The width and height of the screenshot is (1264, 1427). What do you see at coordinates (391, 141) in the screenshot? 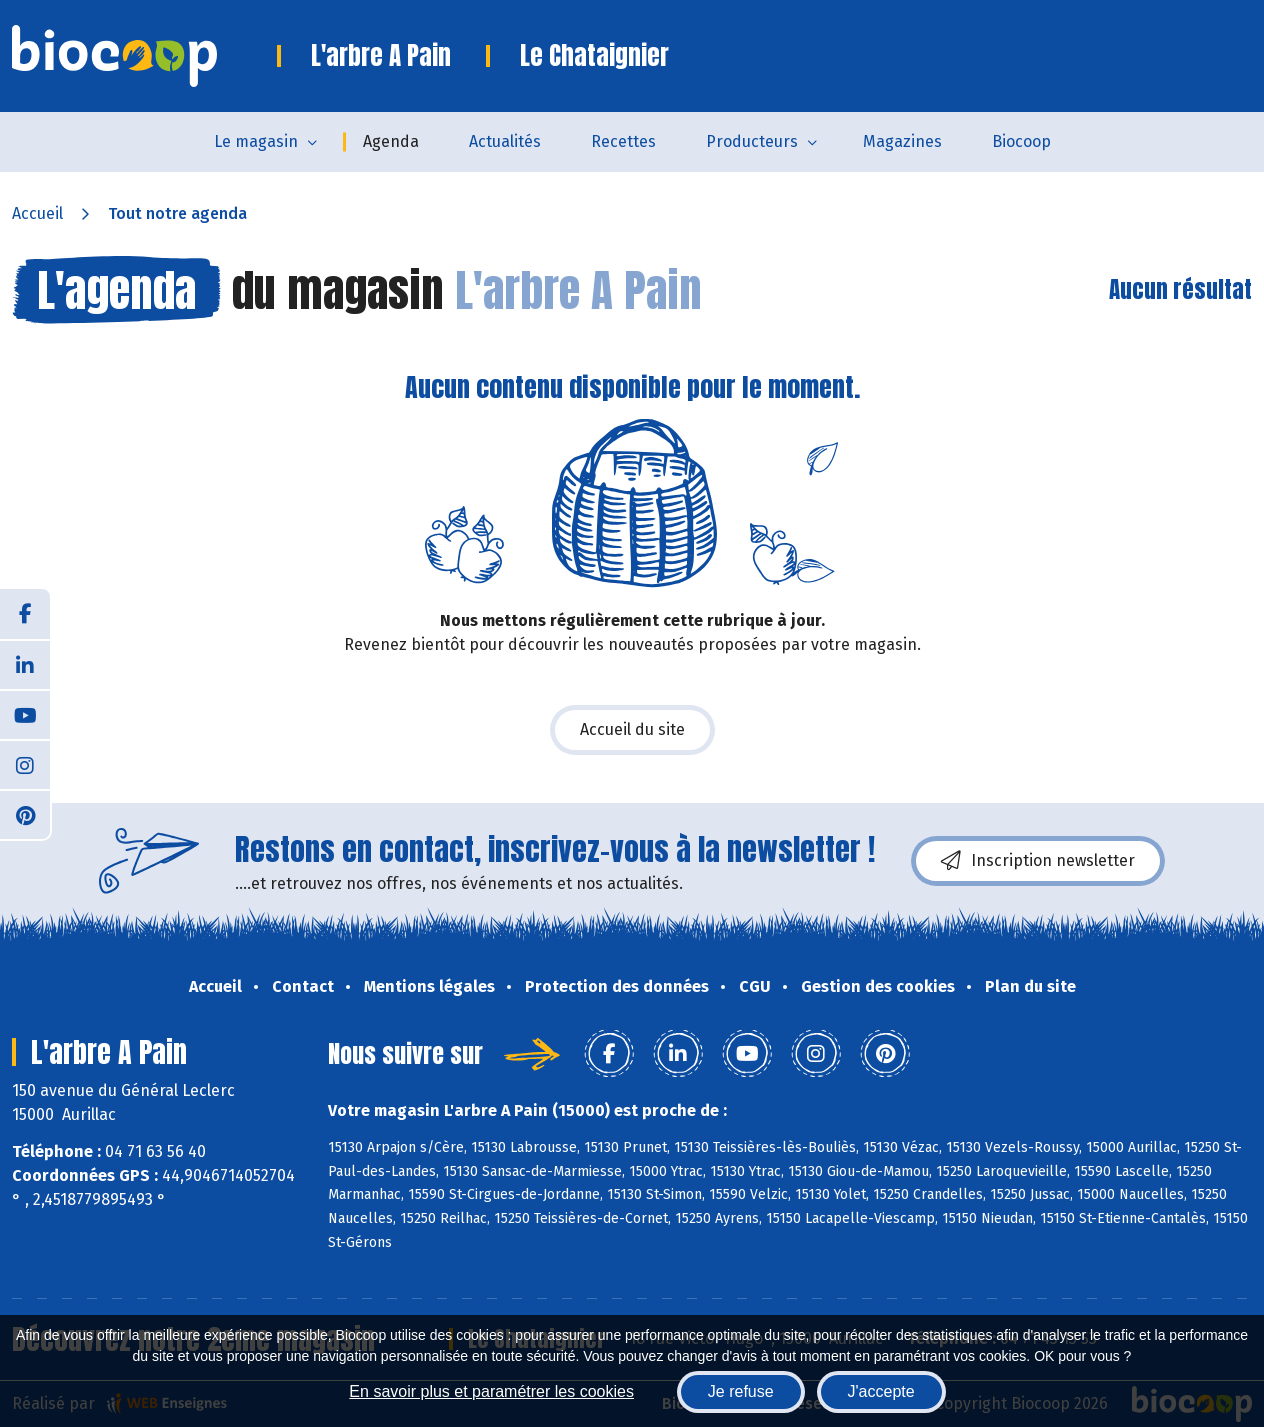
I see `Agenda` at bounding box center [391, 141].